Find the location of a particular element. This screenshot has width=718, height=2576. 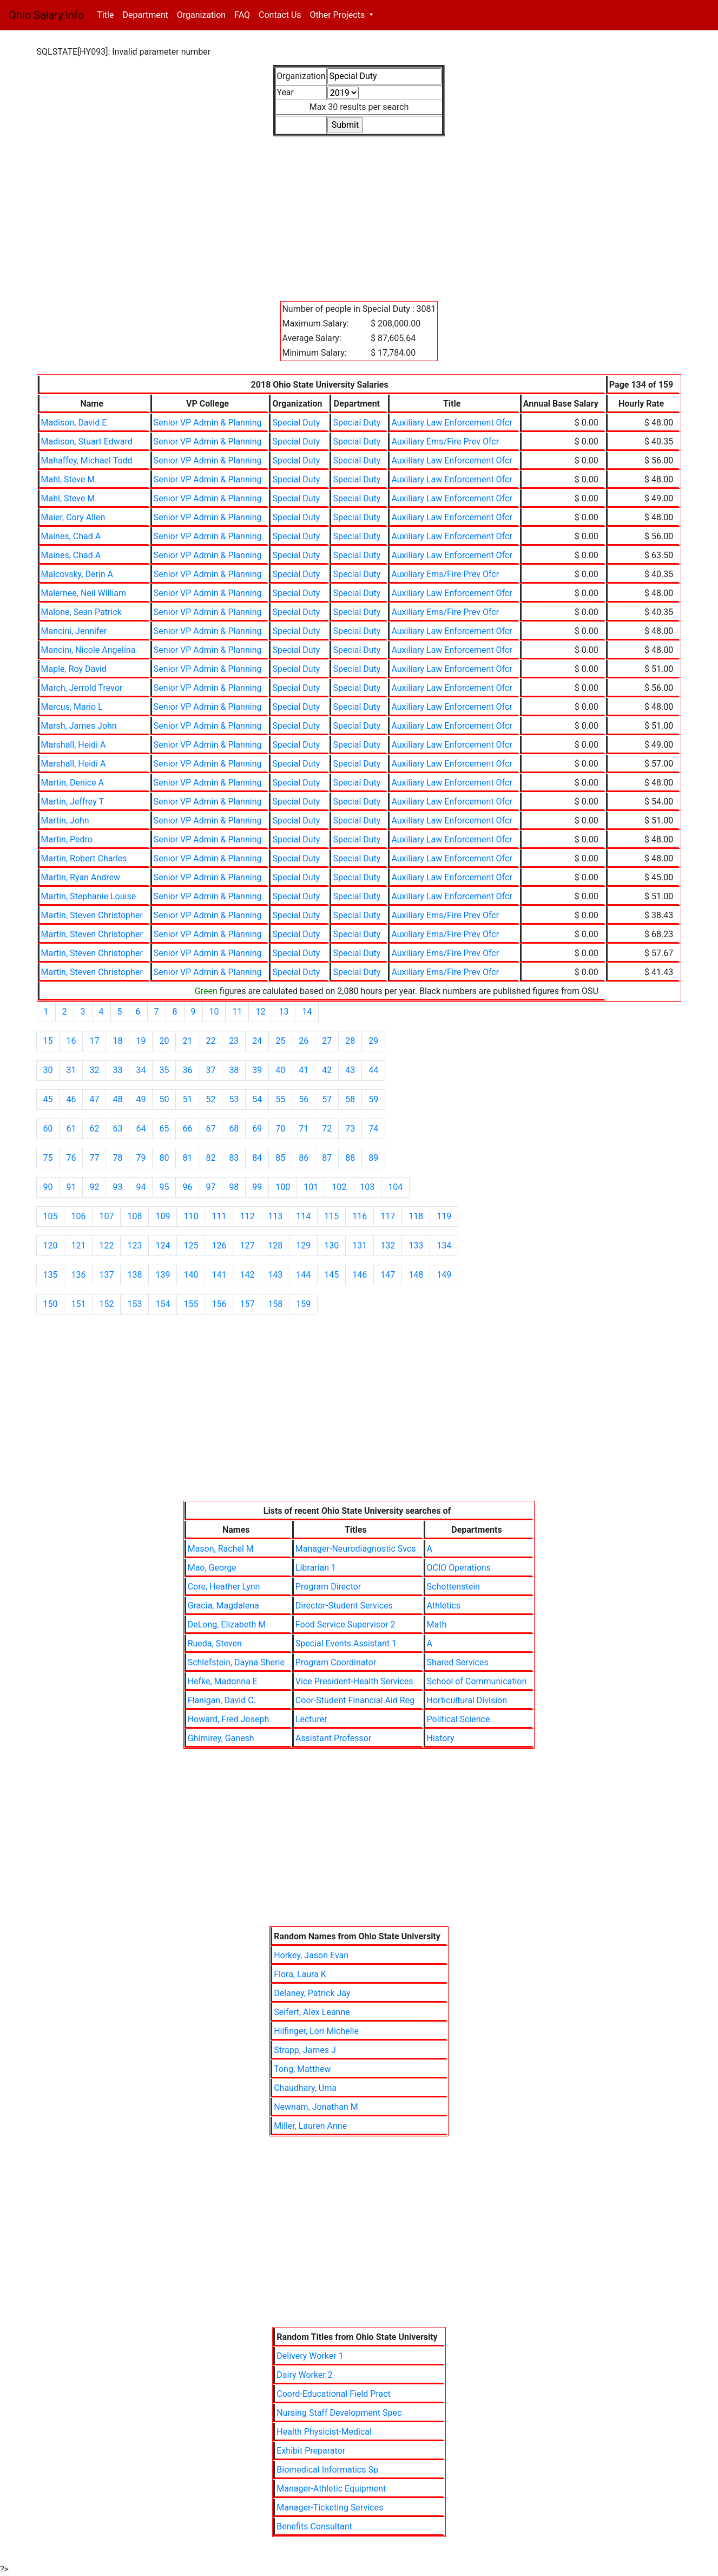

105 is located at coordinates (50, 1216).